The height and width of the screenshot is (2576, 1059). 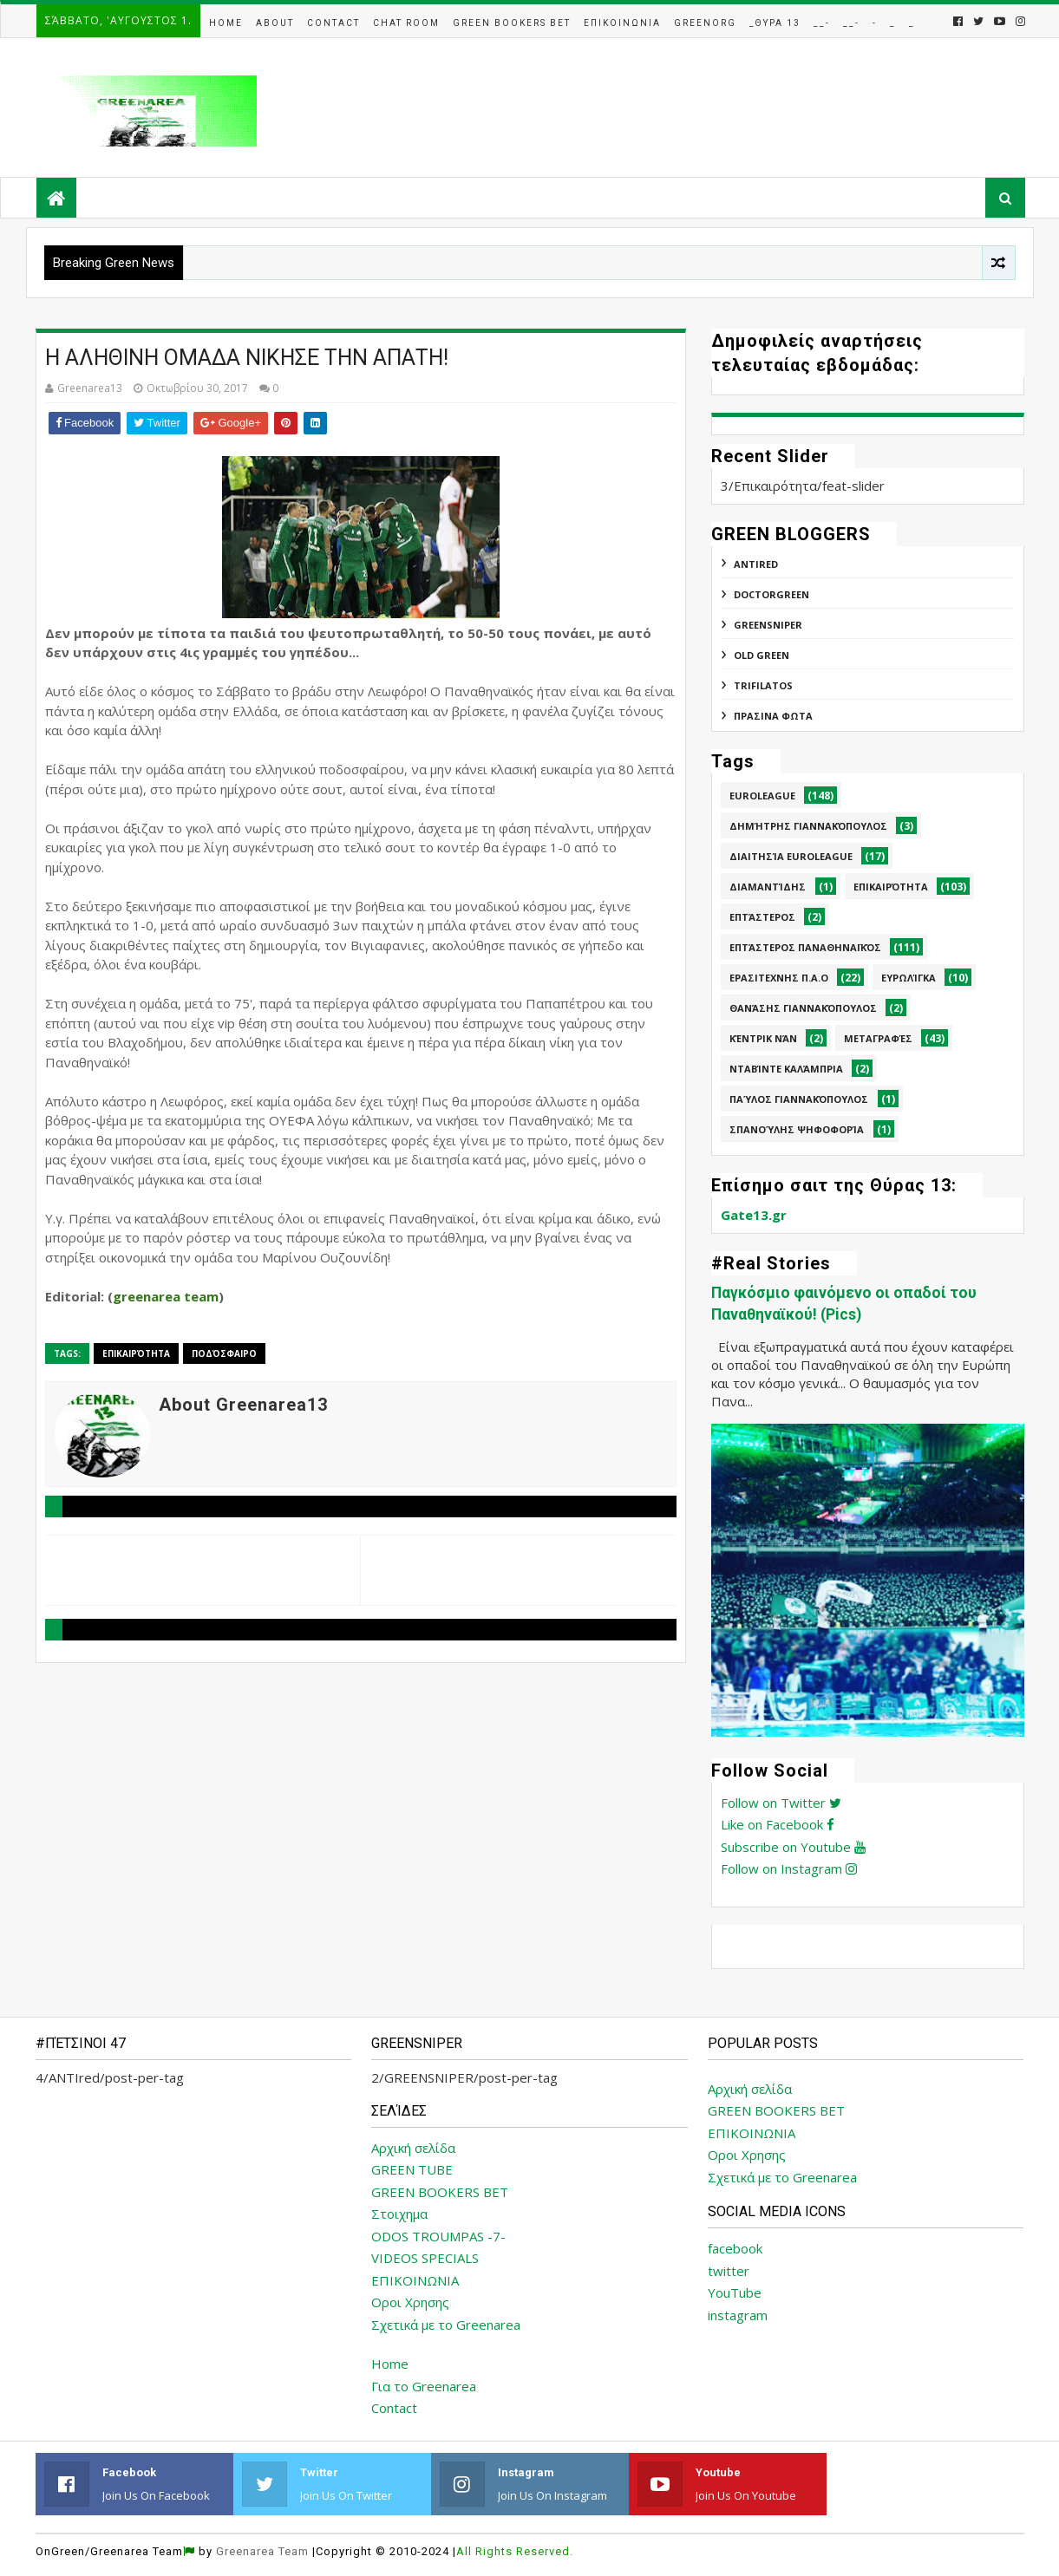 What do you see at coordinates (763, 1038) in the screenshot?
I see `Κέντρικ Νάν` at bounding box center [763, 1038].